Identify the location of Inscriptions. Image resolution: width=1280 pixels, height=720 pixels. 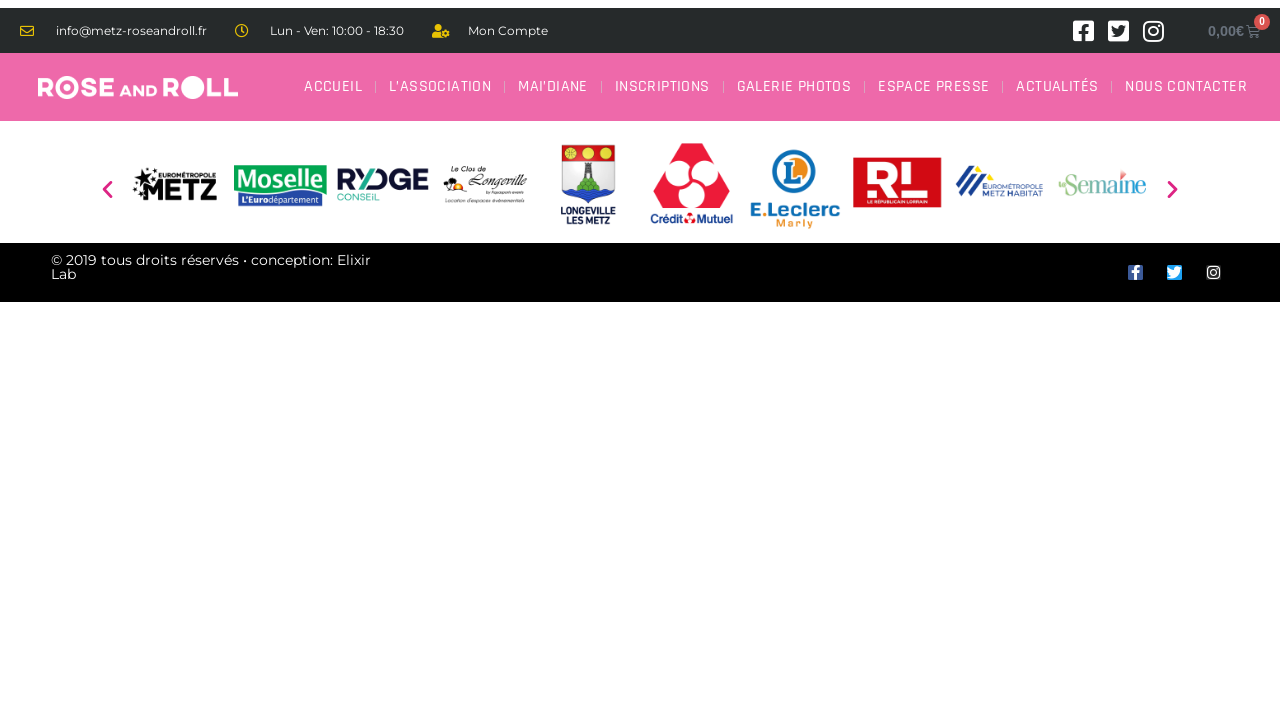
(662, 86).